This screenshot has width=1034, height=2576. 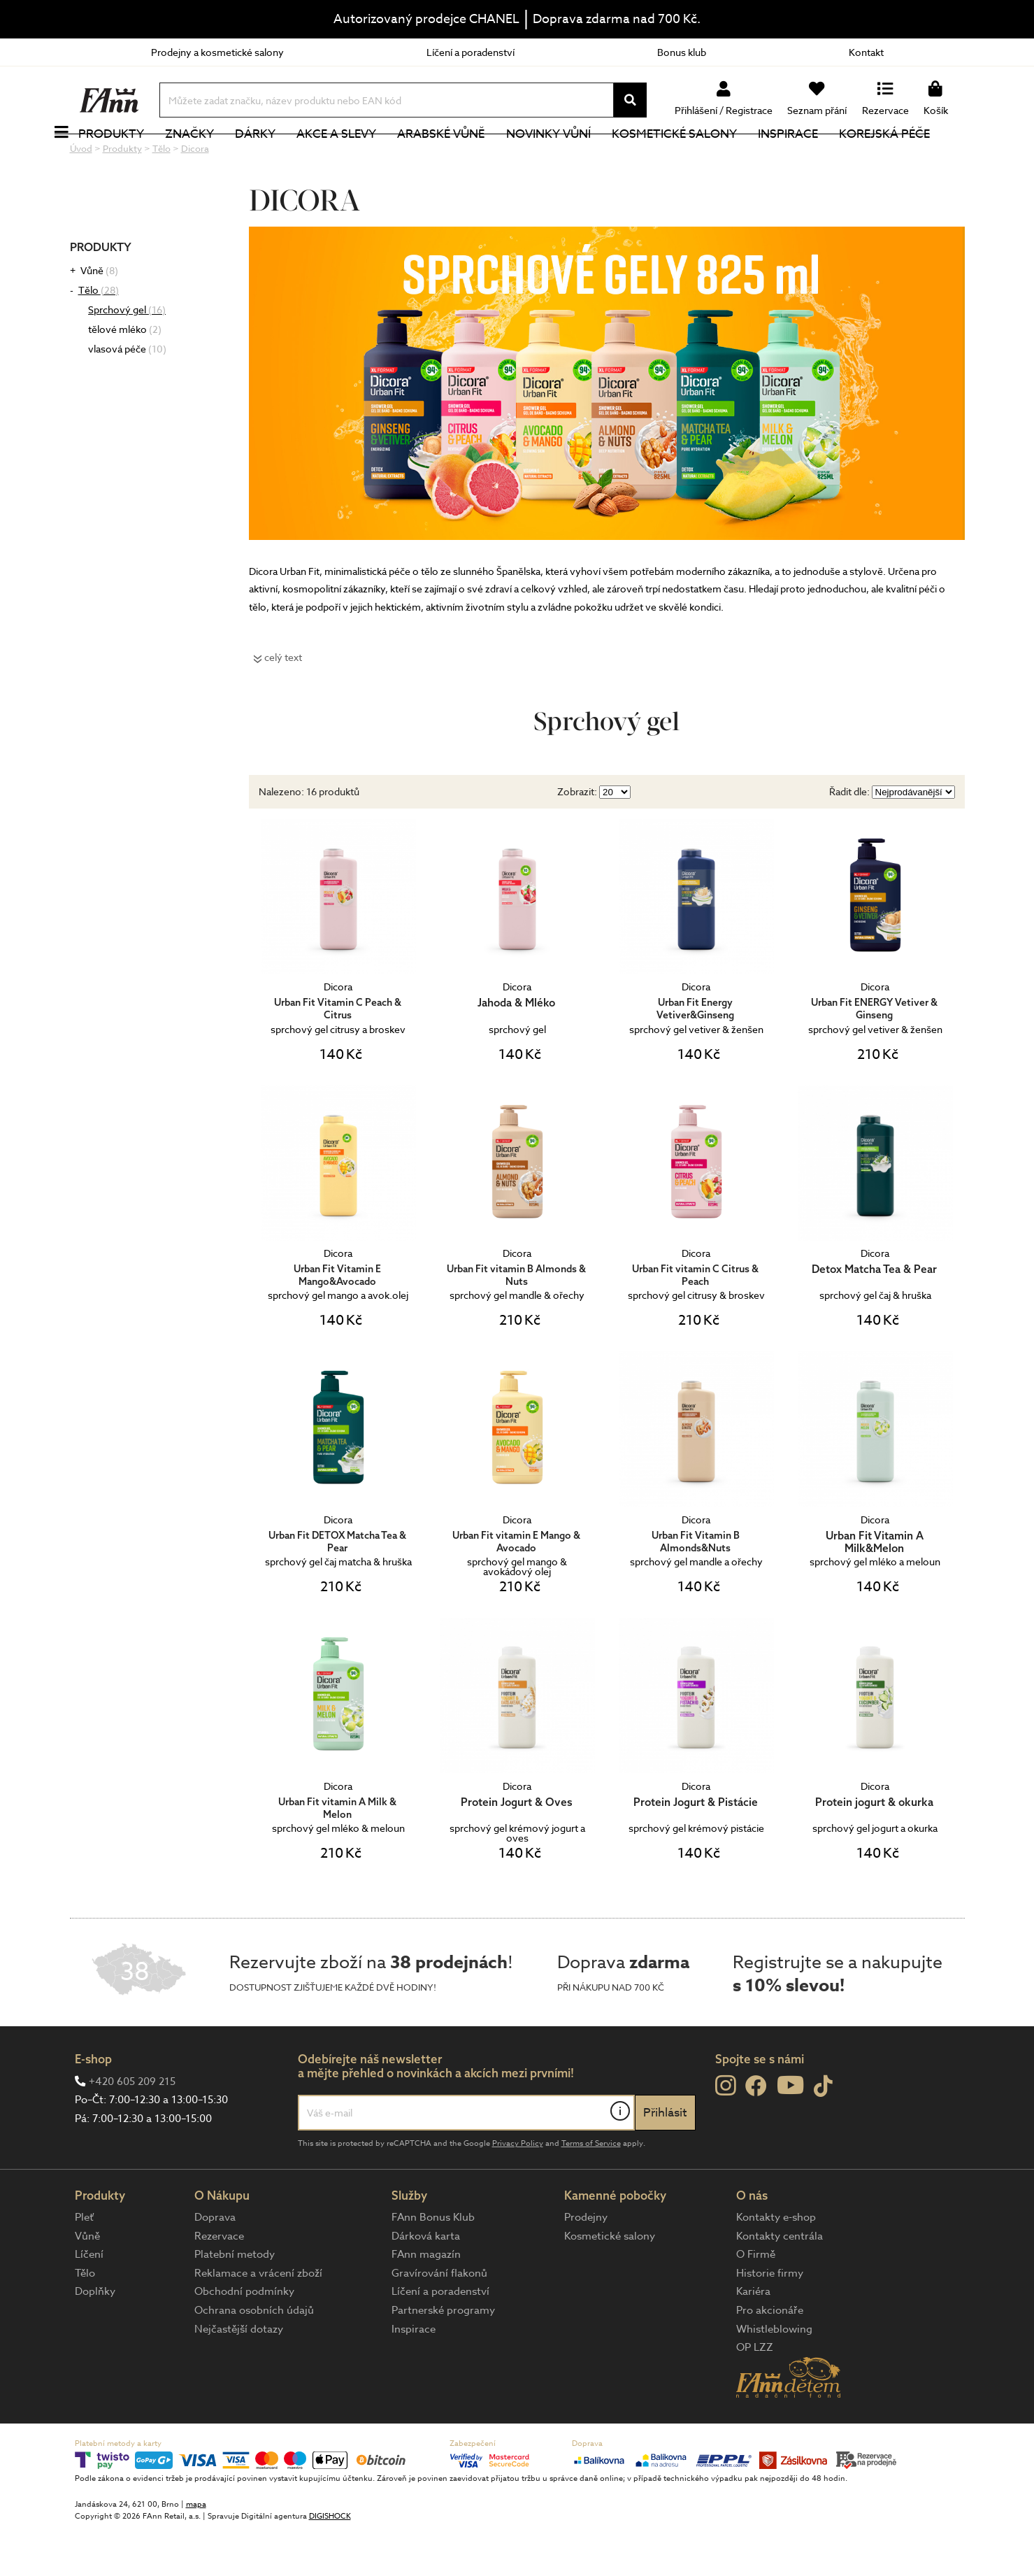 I want to click on Gravírování flakonů, so click(x=439, y=2320).